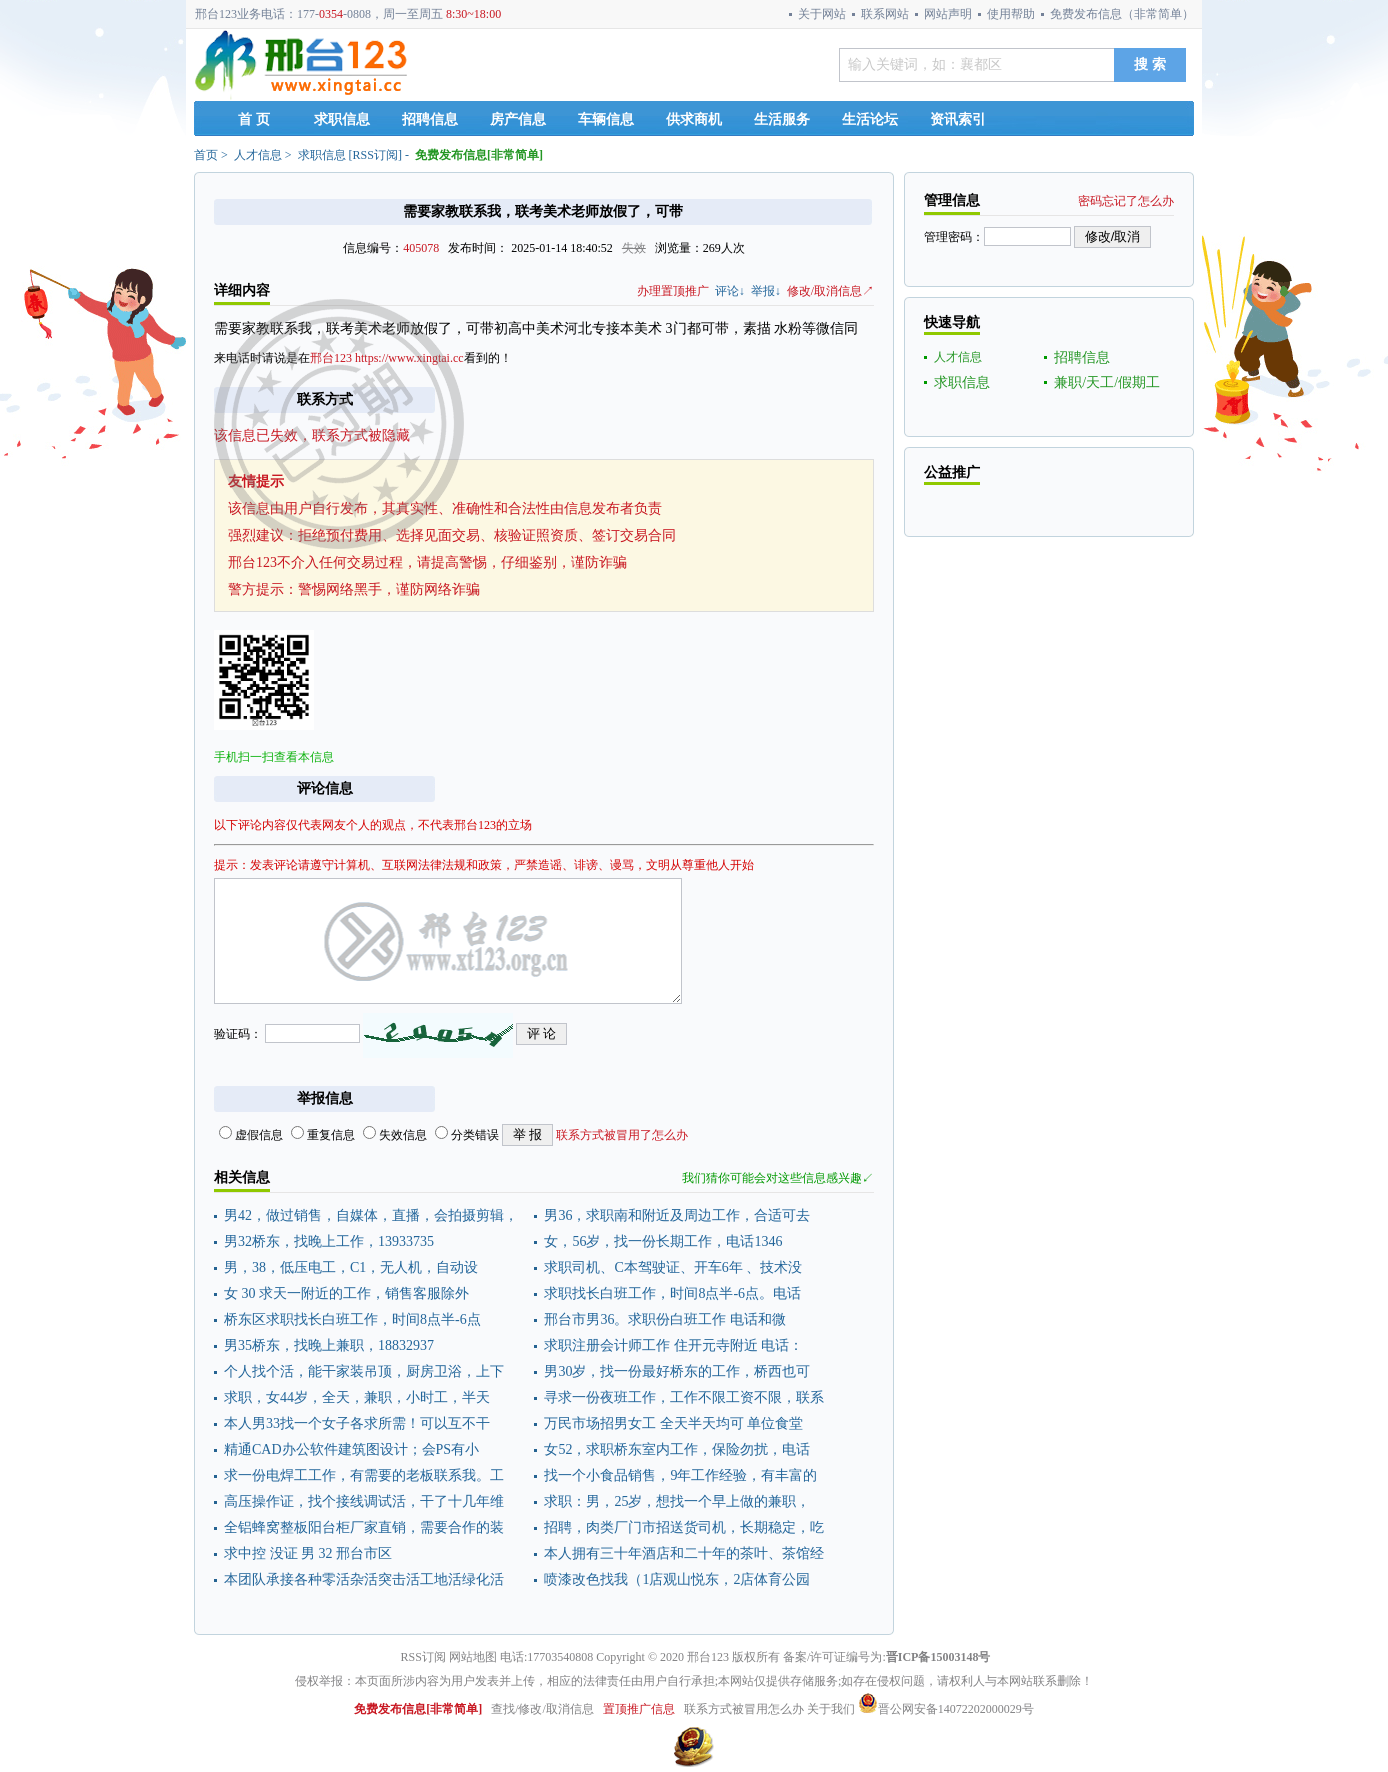 This screenshot has width=1388, height=1772. I want to click on 邢台市男36。求职份白班工作 电话和微, so click(665, 1319).